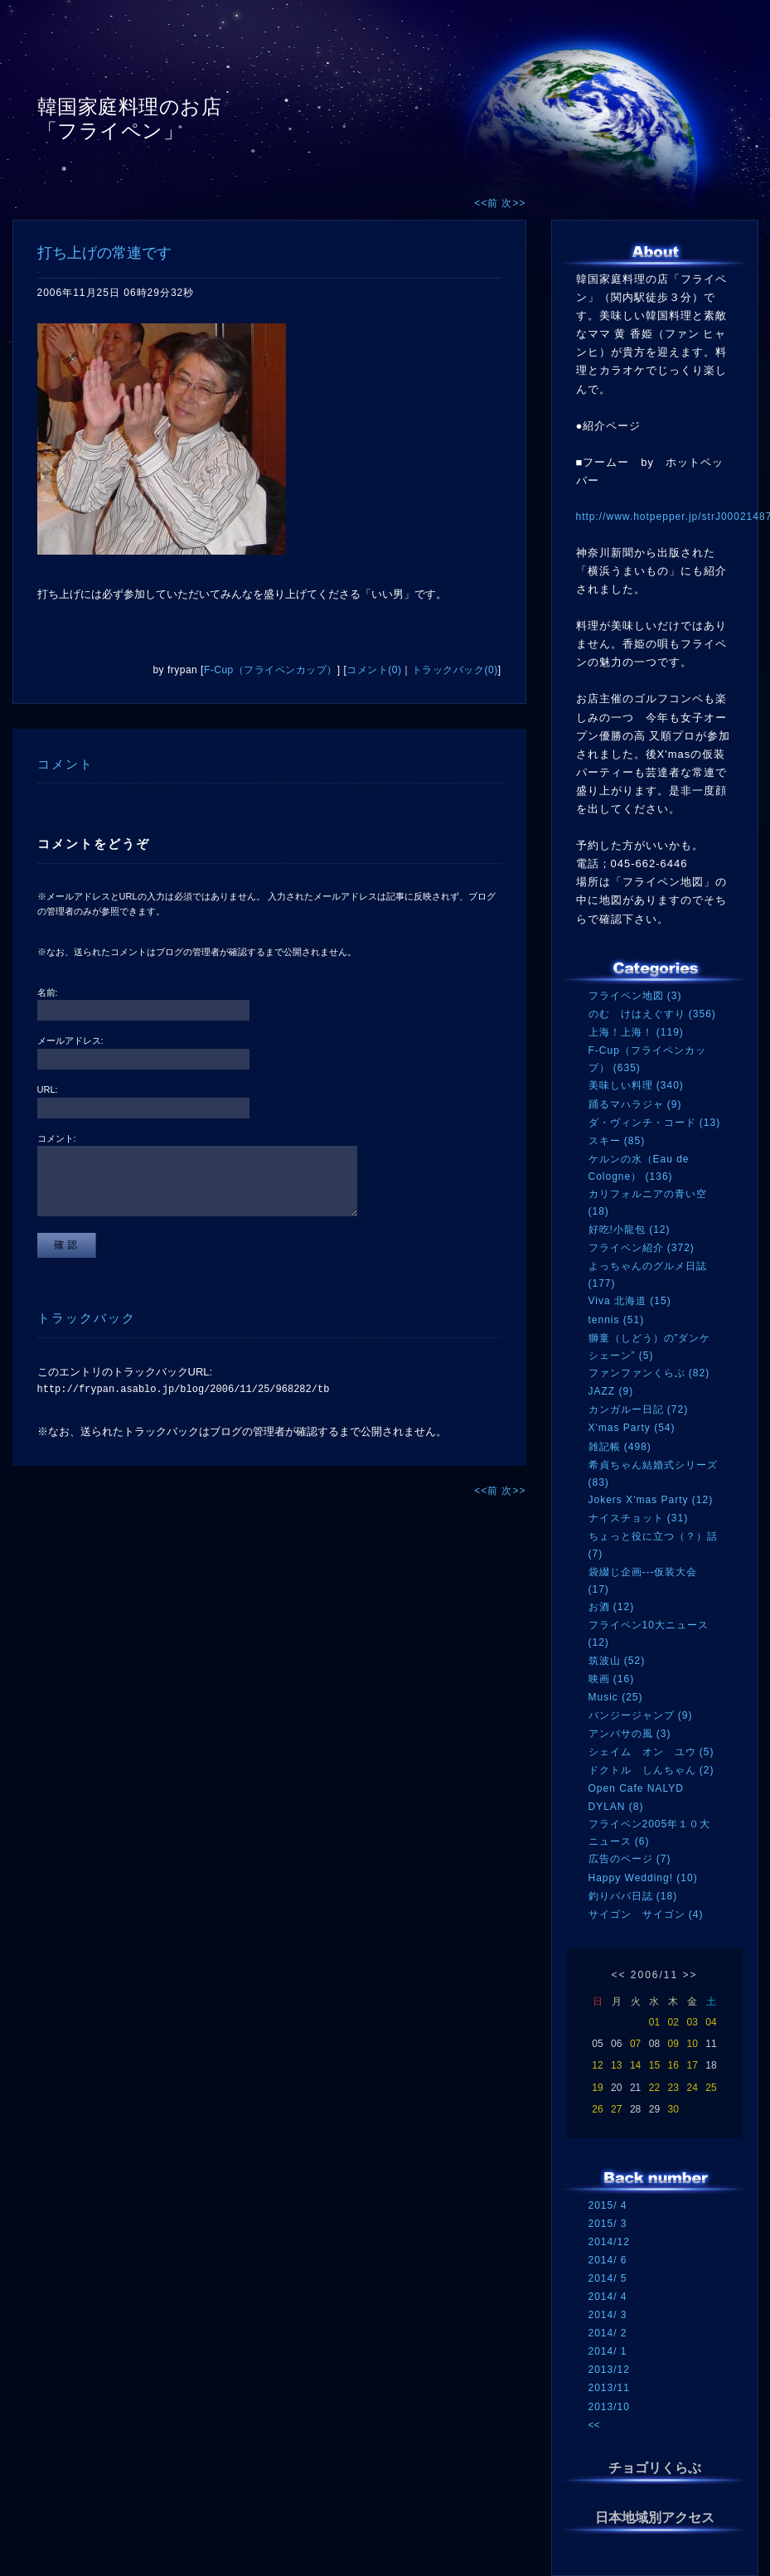  Describe the element at coordinates (638, 1409) in the screenshot. I see `カンガルー日記 (72)` at that location.